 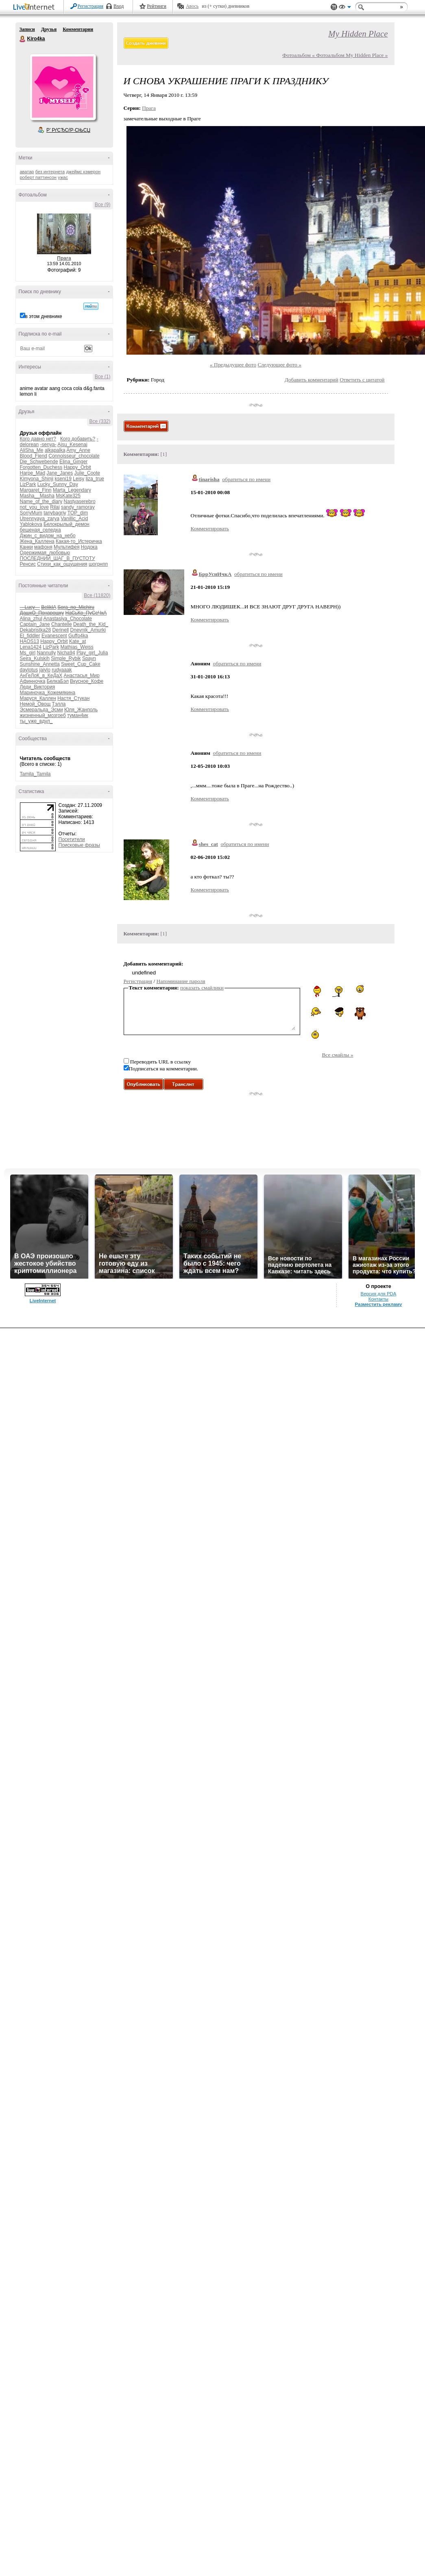 I want to click on Lucky_Sunny_Day, so click(x=57, y=484).